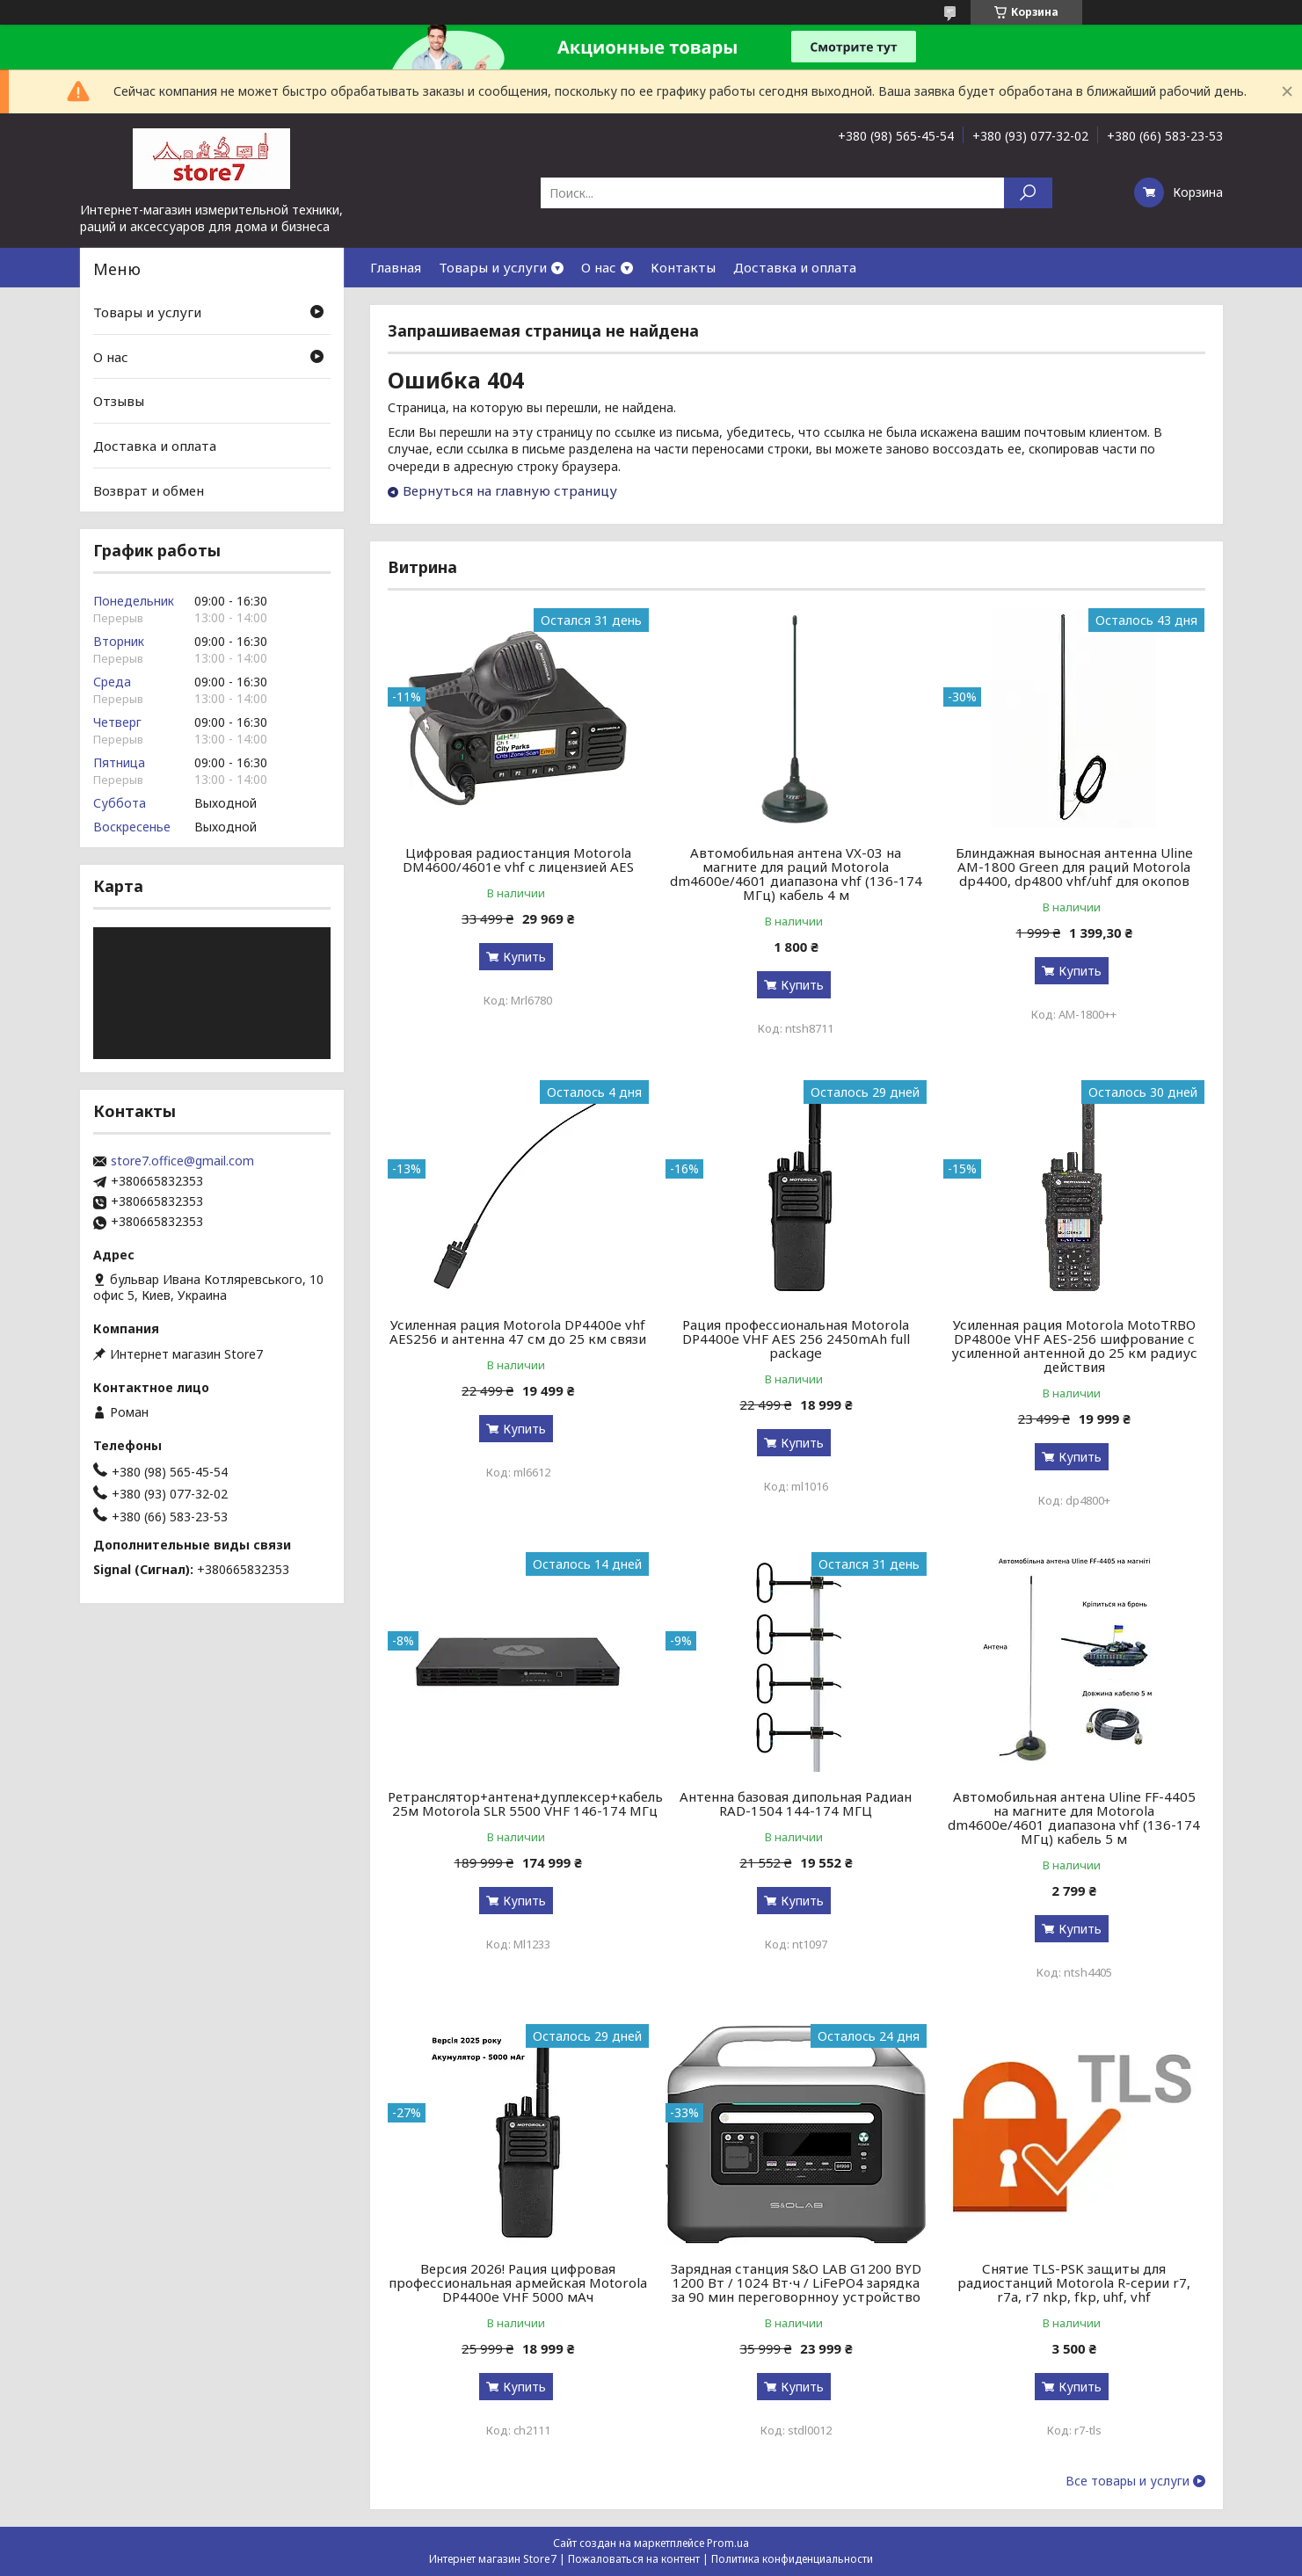 The width and height of the screenshot is (1302, 2576). I want to click on Доставка и оплата, so click(794, 267).